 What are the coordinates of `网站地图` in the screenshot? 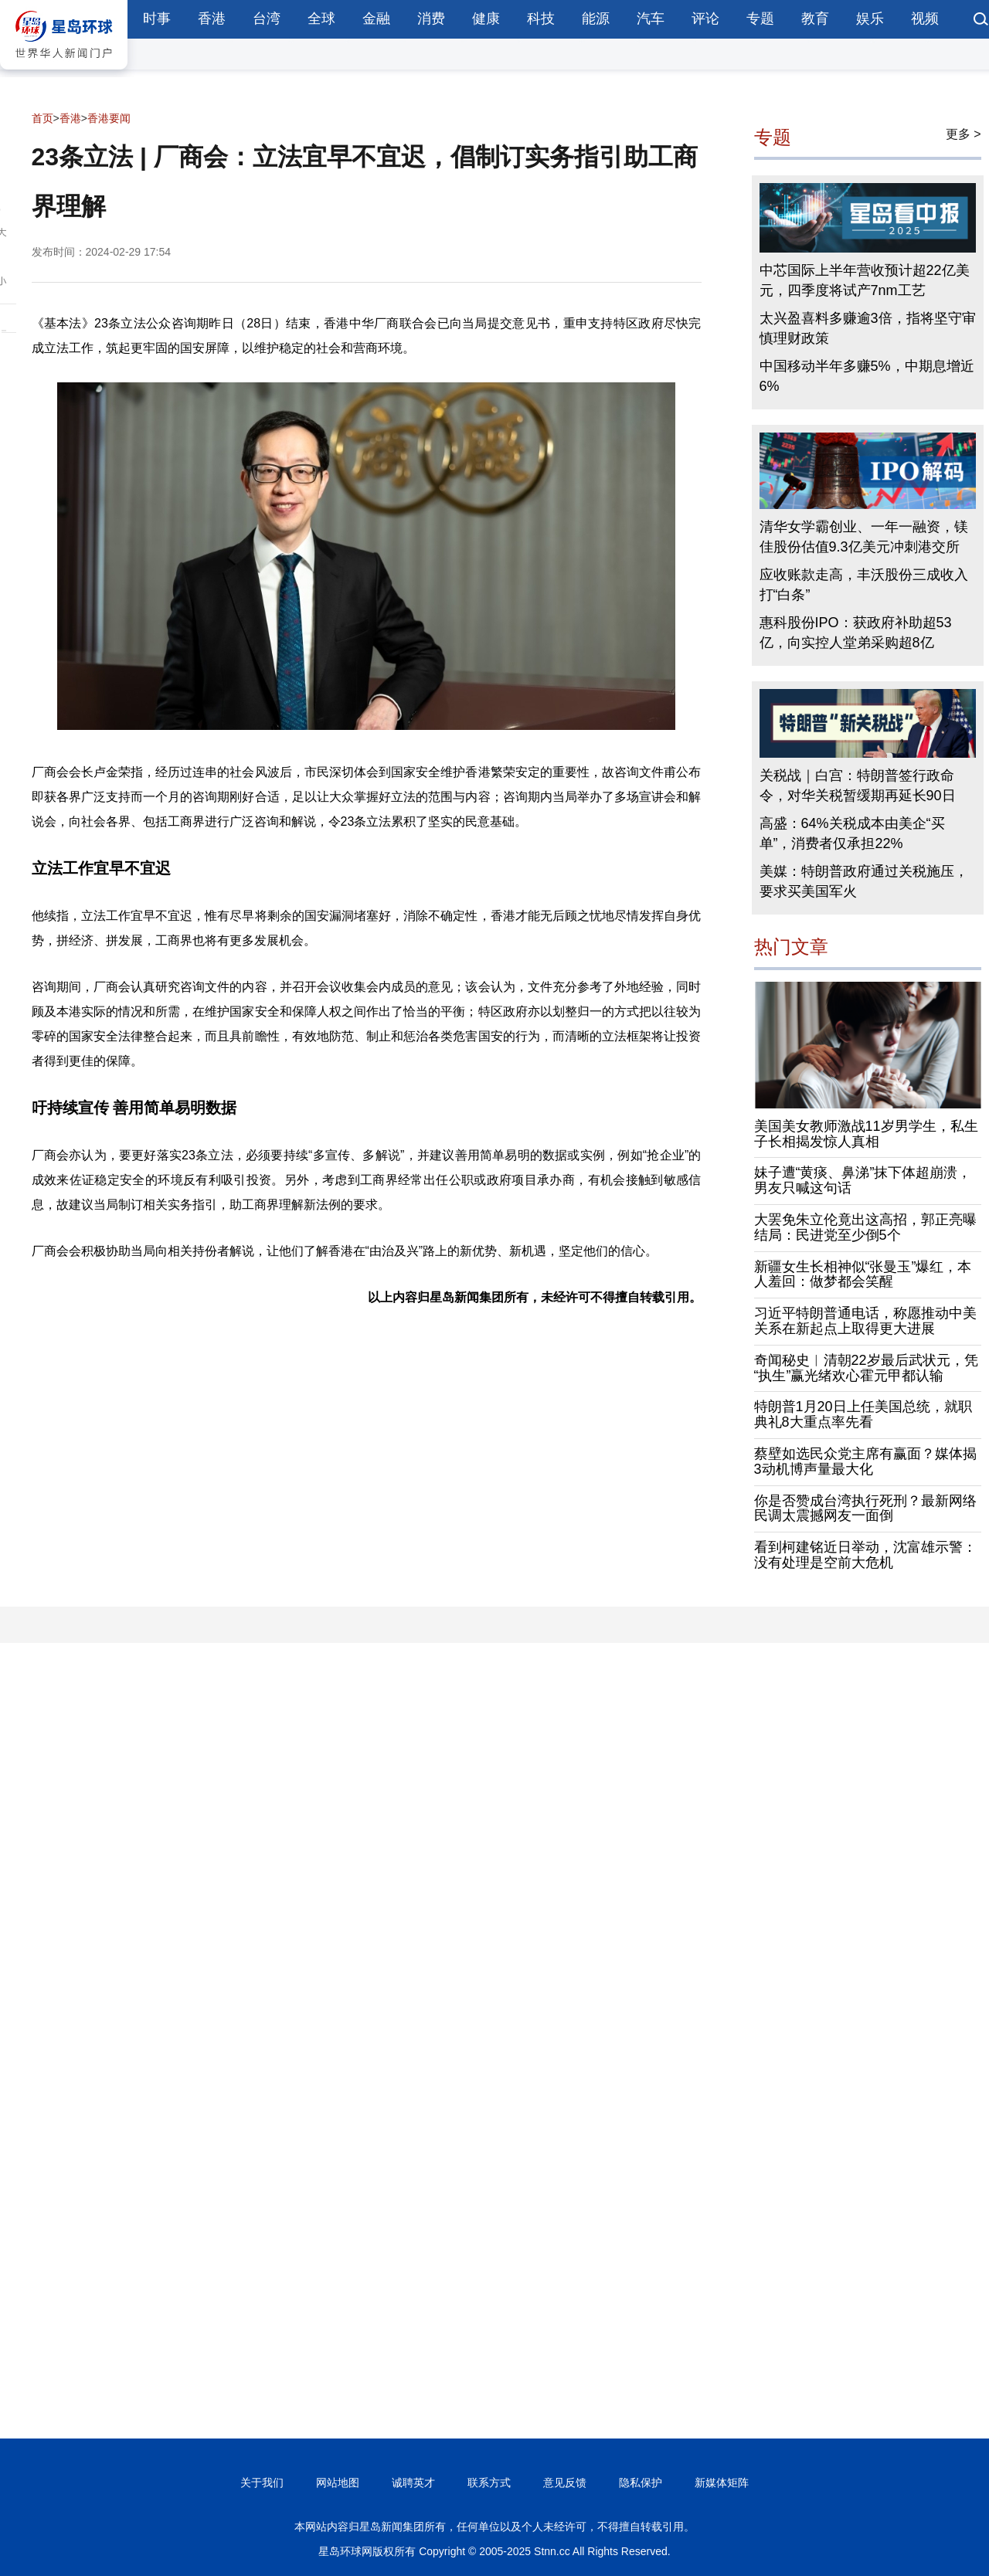 It's located at (337, 2482).